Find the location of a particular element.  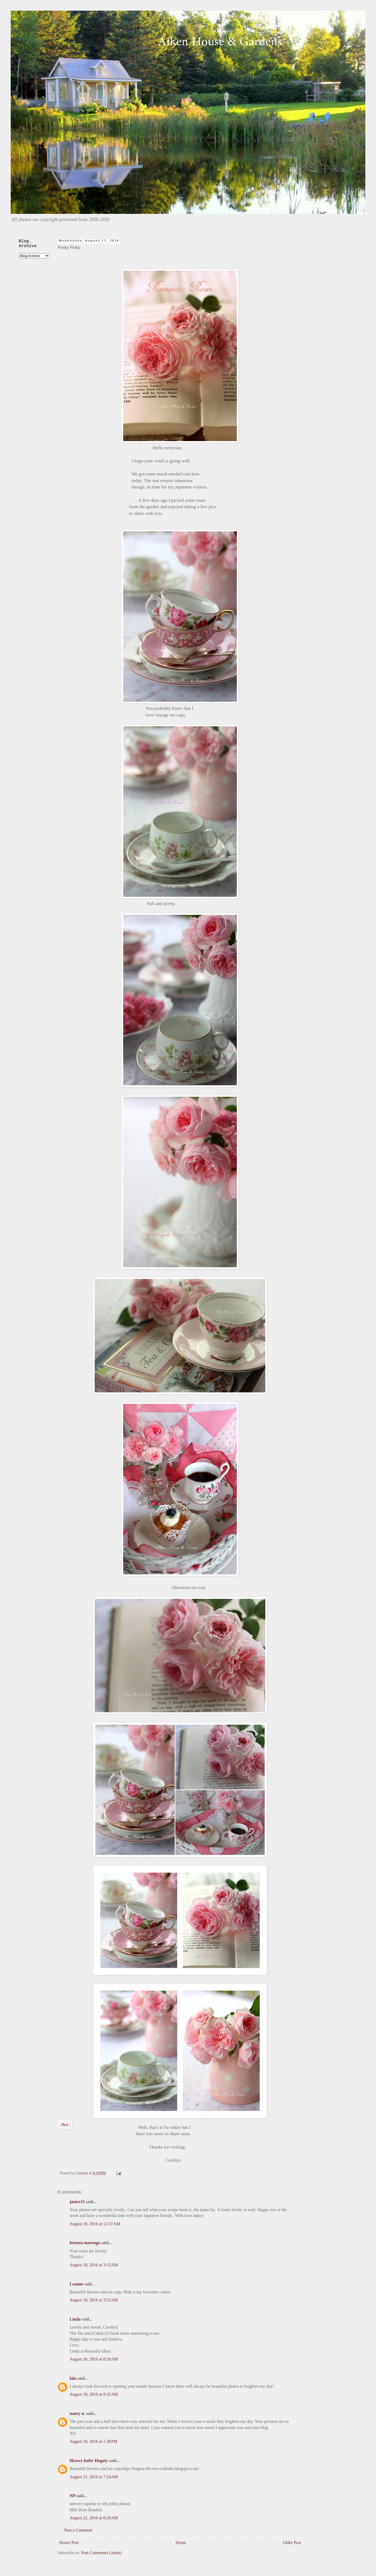

August 18, 2016 at 3:52 AM is located at coordinates (94, 2300).